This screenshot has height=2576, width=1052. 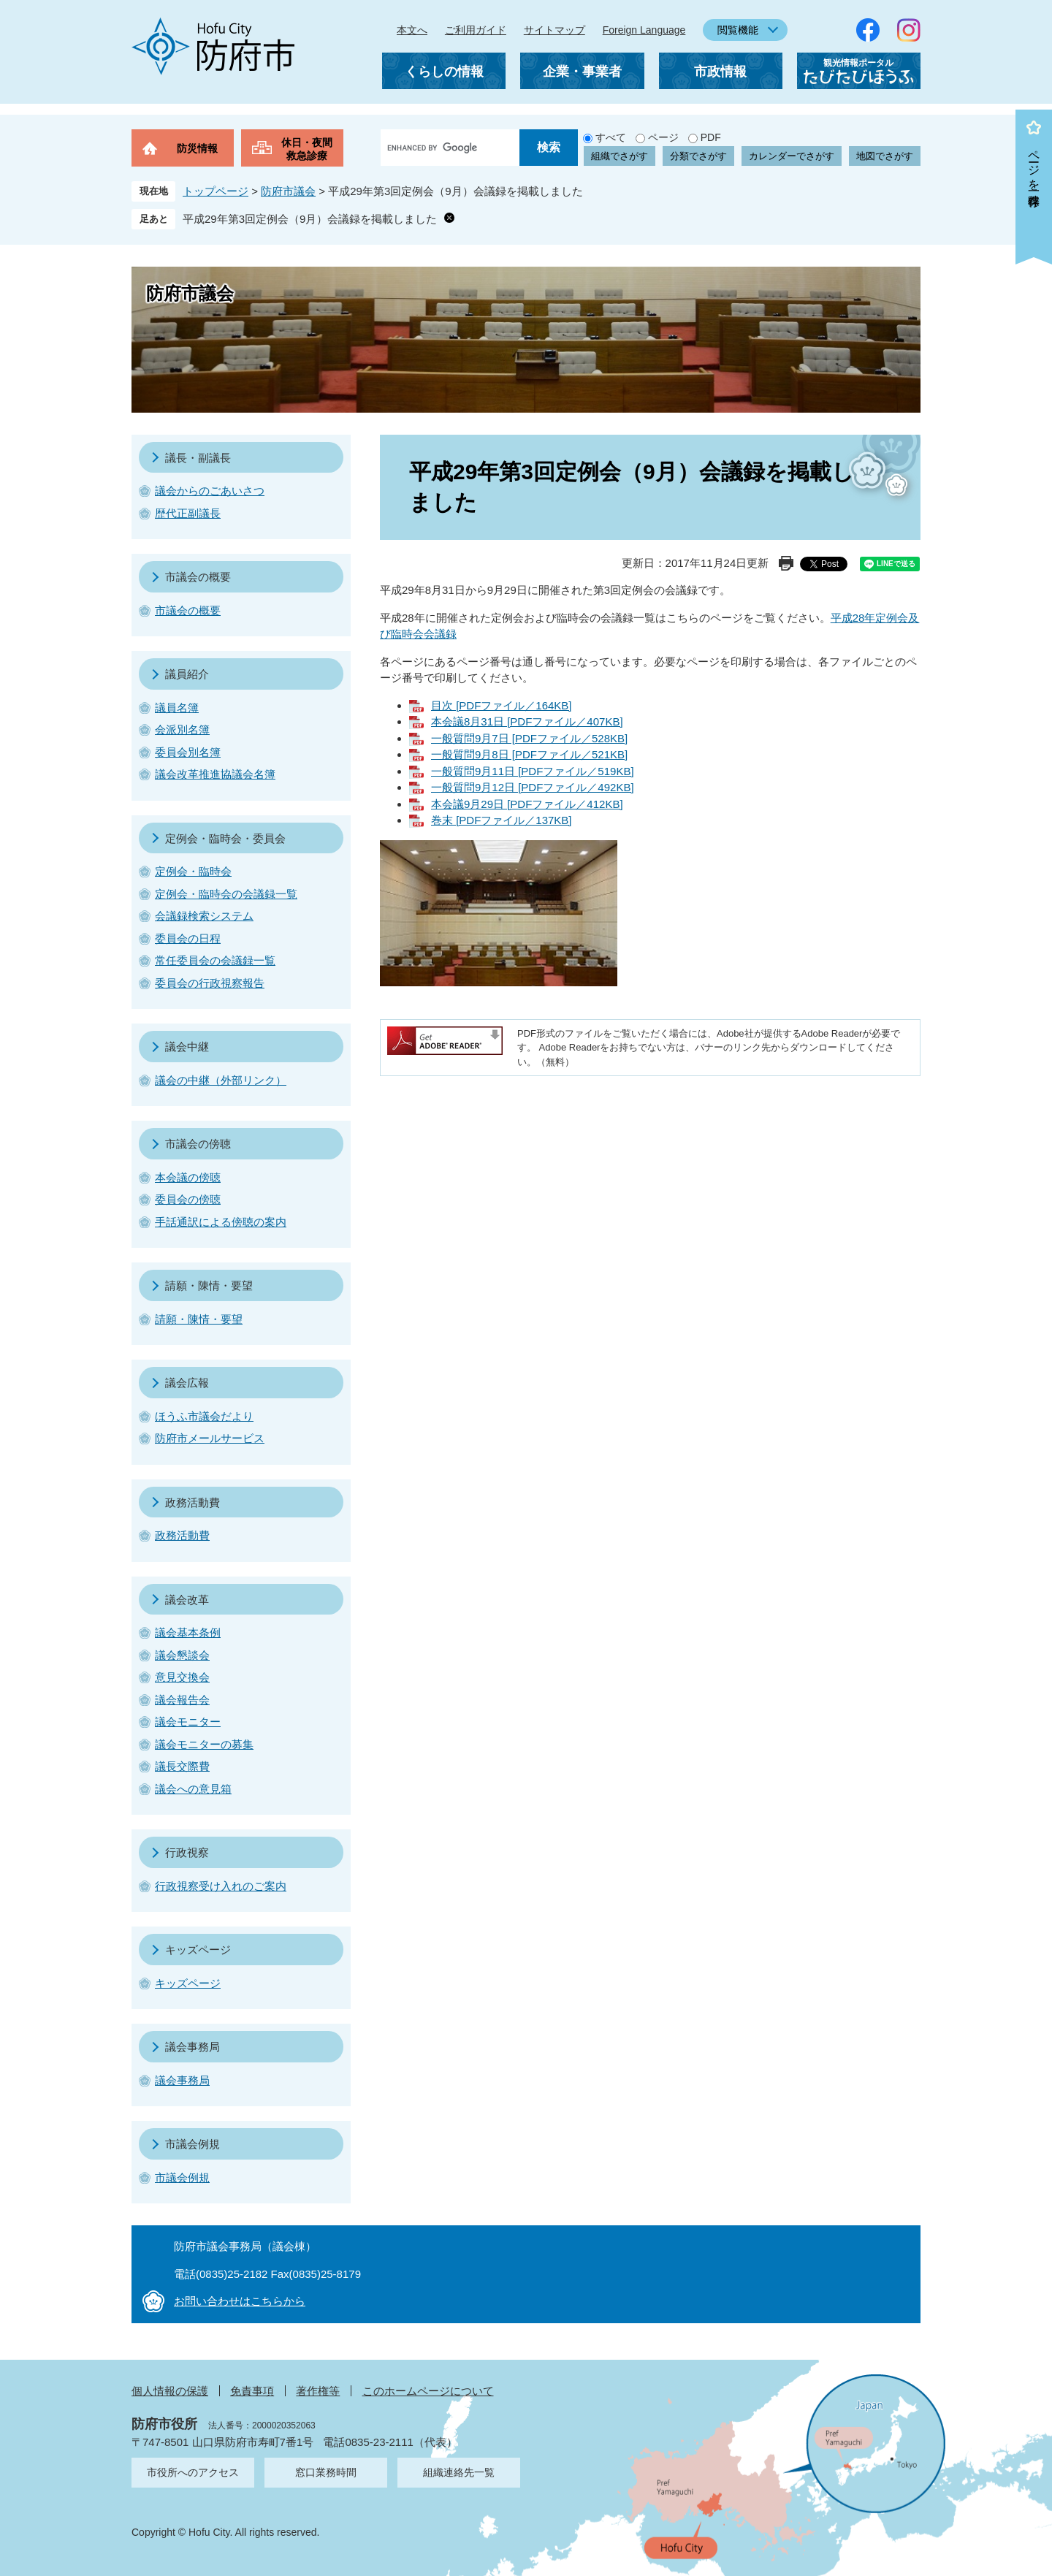 What do you see at coordinates (204, 1416) in the screenshot?
I see `ほうふ市議会だより` at bounding box center [204, 1416].